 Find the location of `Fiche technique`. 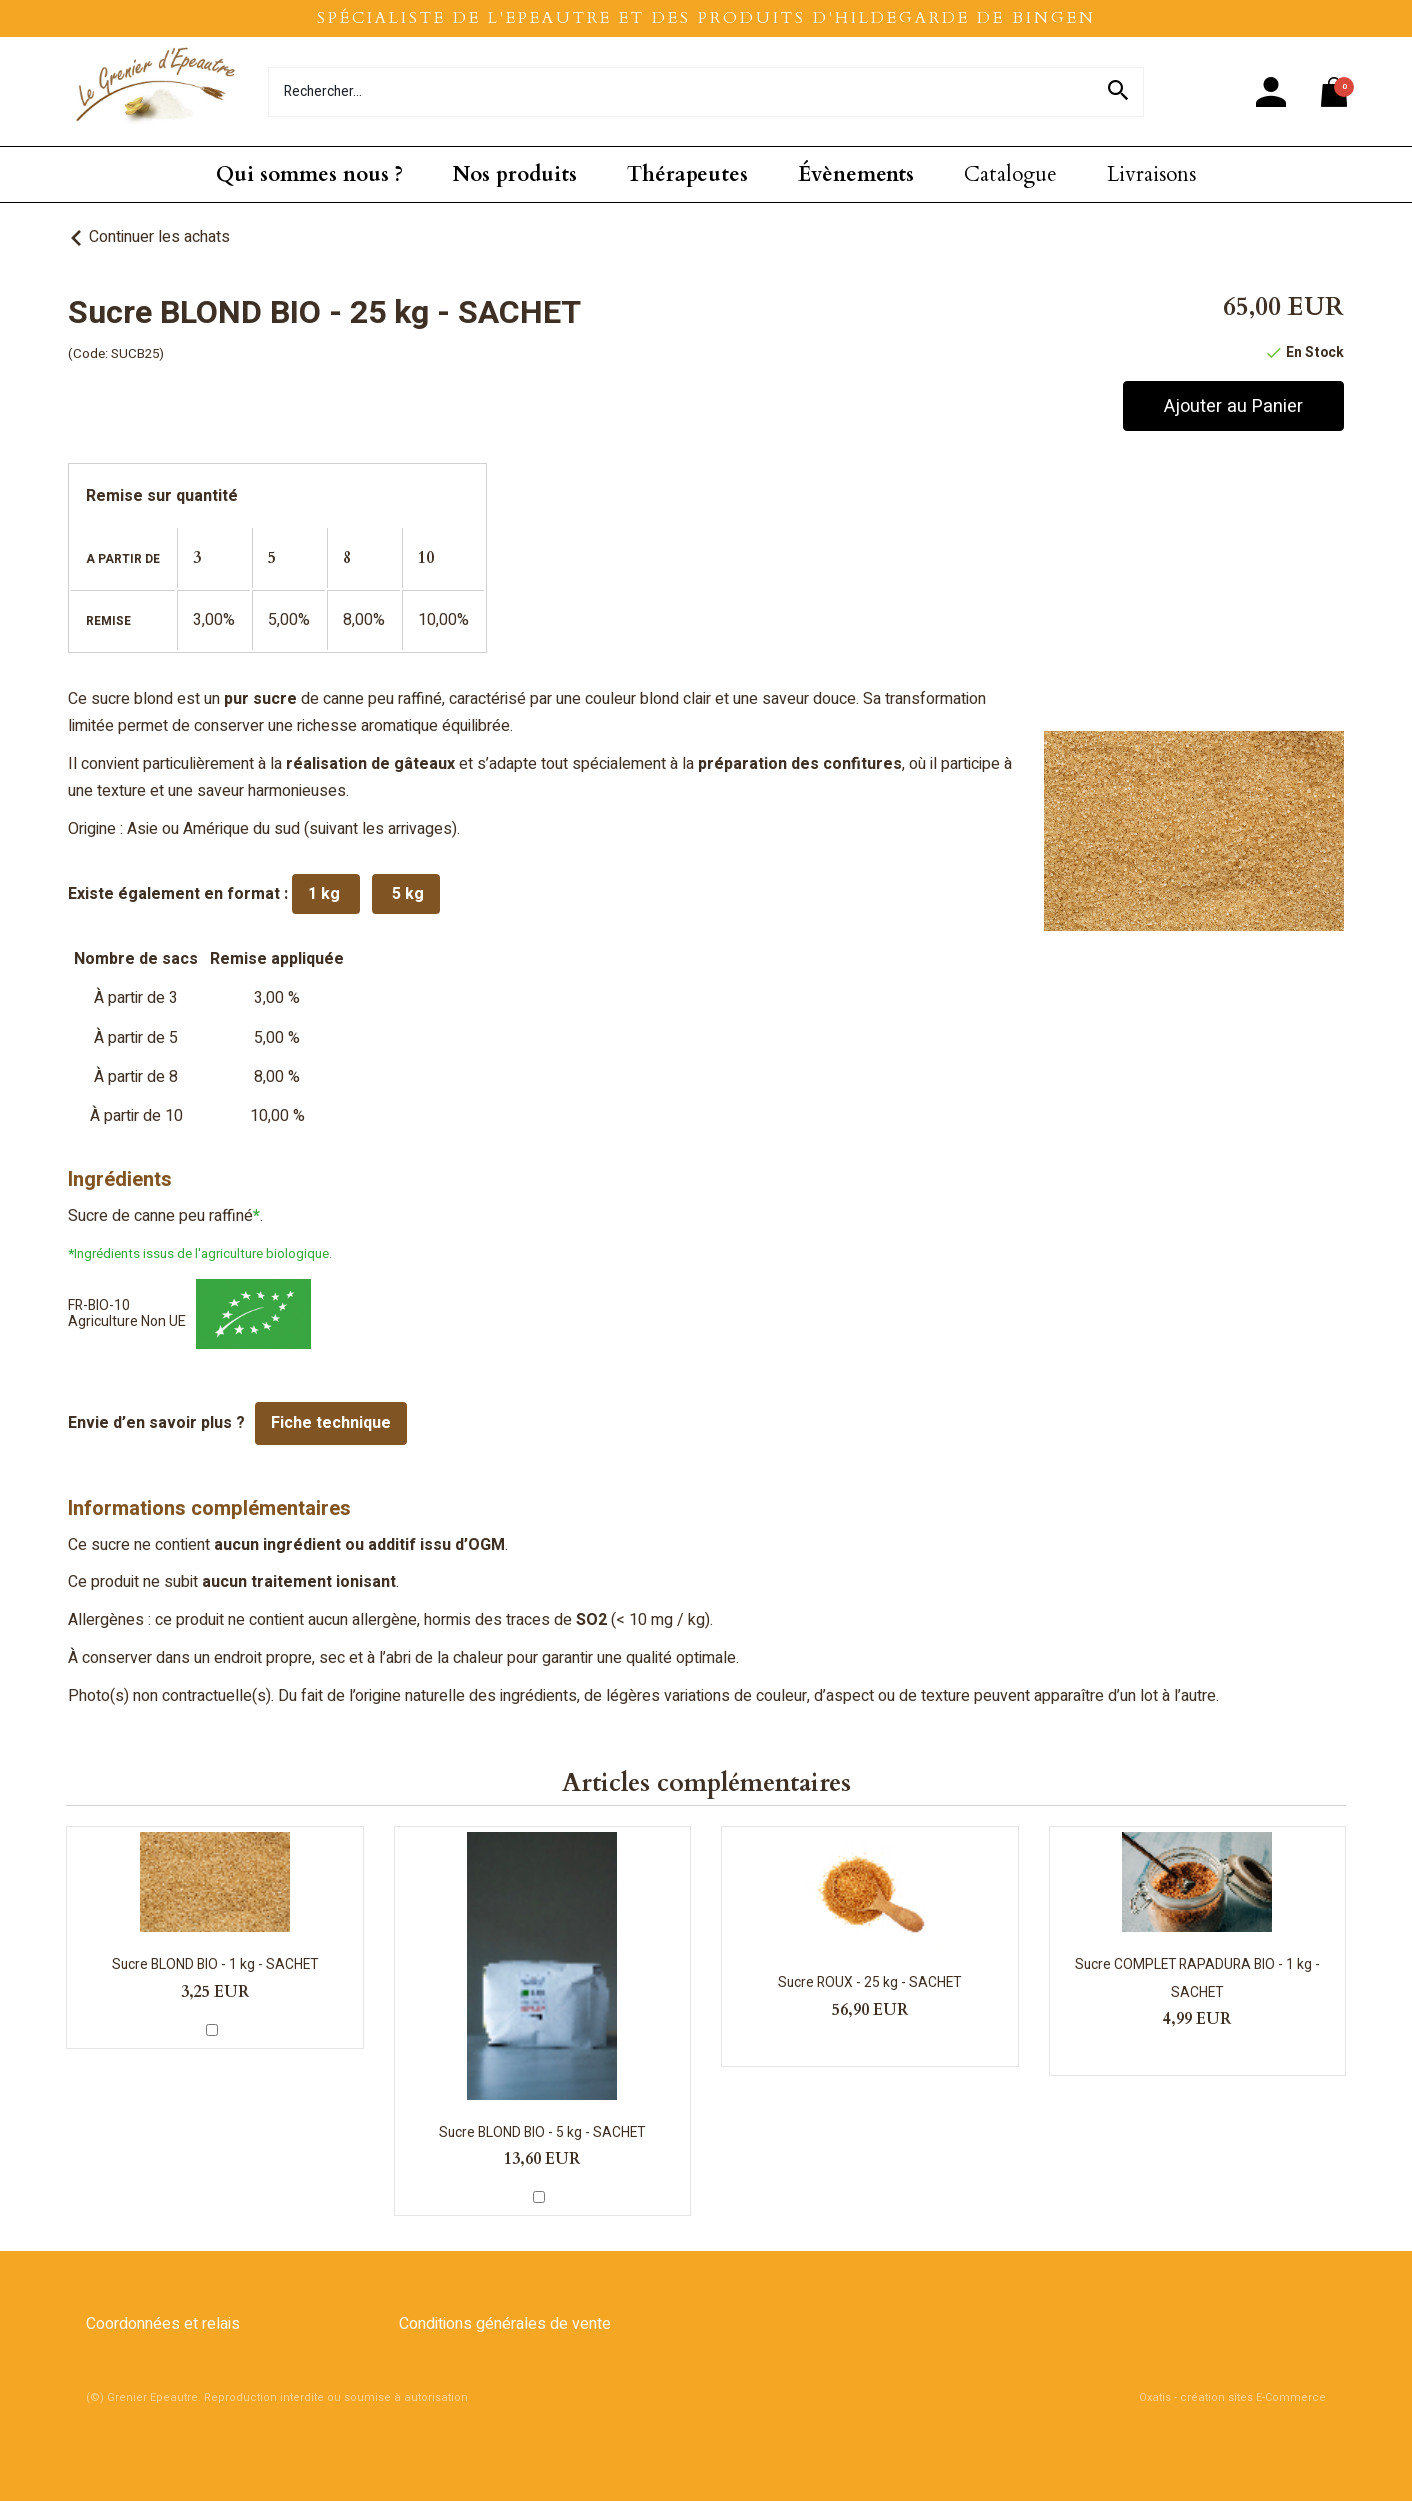

Fiche technique is located at coordinates (331, 1423).